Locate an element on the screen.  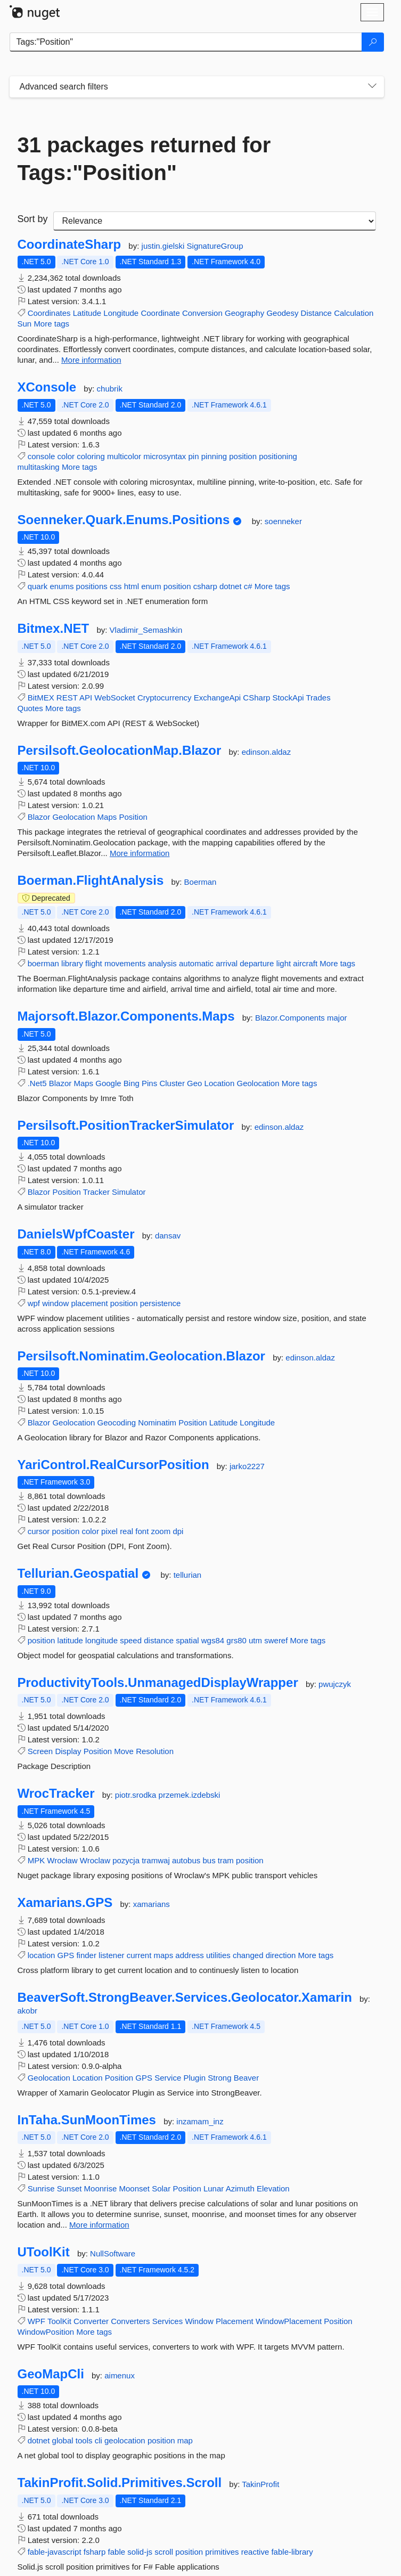
pwujczyk is located at coordinates (334, 1684).